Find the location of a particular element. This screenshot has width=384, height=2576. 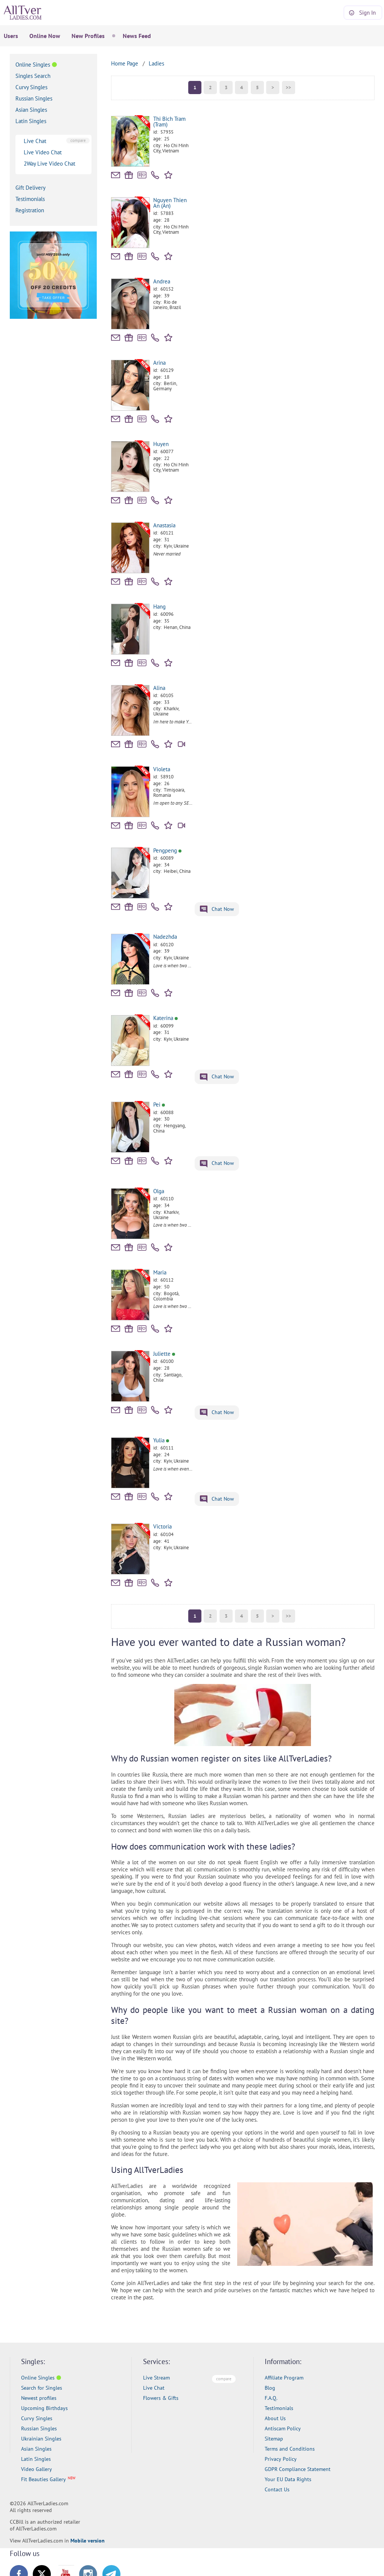

Andrea is located at coordinates (161, 281).